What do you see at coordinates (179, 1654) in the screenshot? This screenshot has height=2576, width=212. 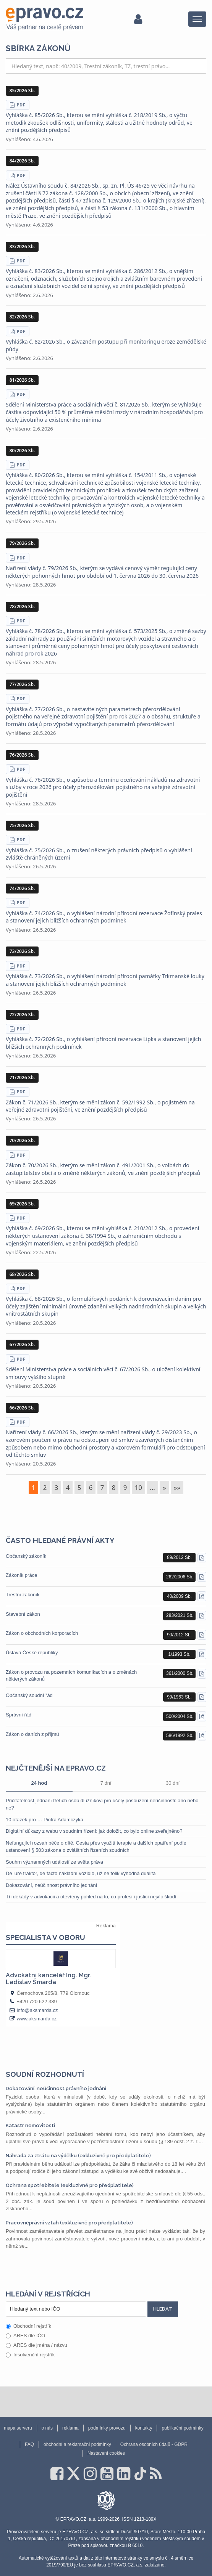 I see `1/1993 Sb.` at bounding box center [179, 1654].